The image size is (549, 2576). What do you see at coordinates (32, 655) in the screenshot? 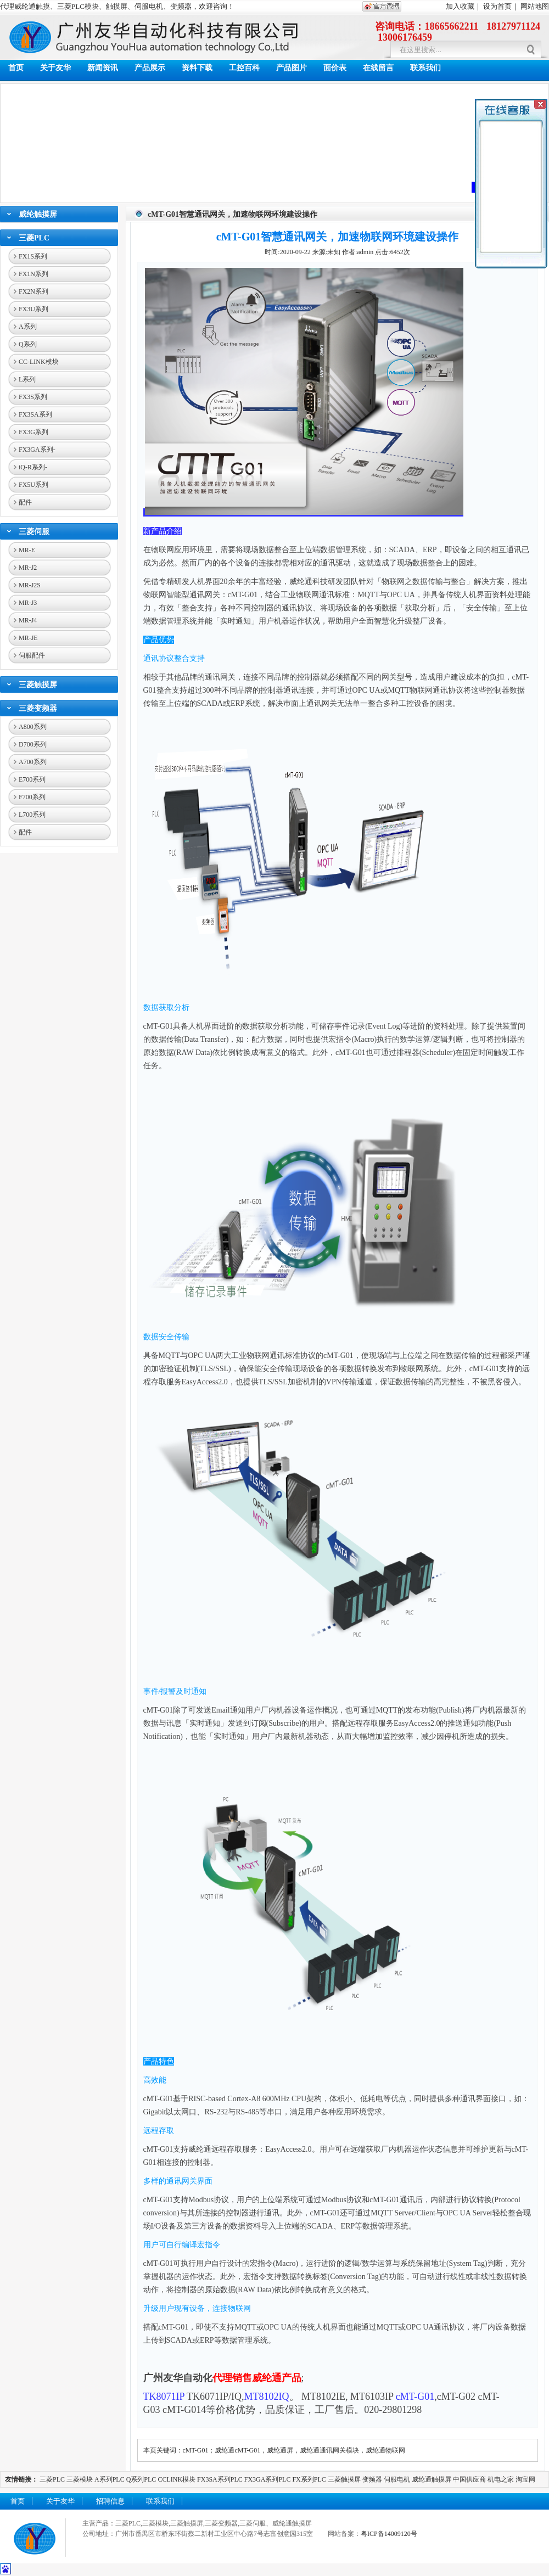
I see `伺服配件` at bounding box center [32, 655].